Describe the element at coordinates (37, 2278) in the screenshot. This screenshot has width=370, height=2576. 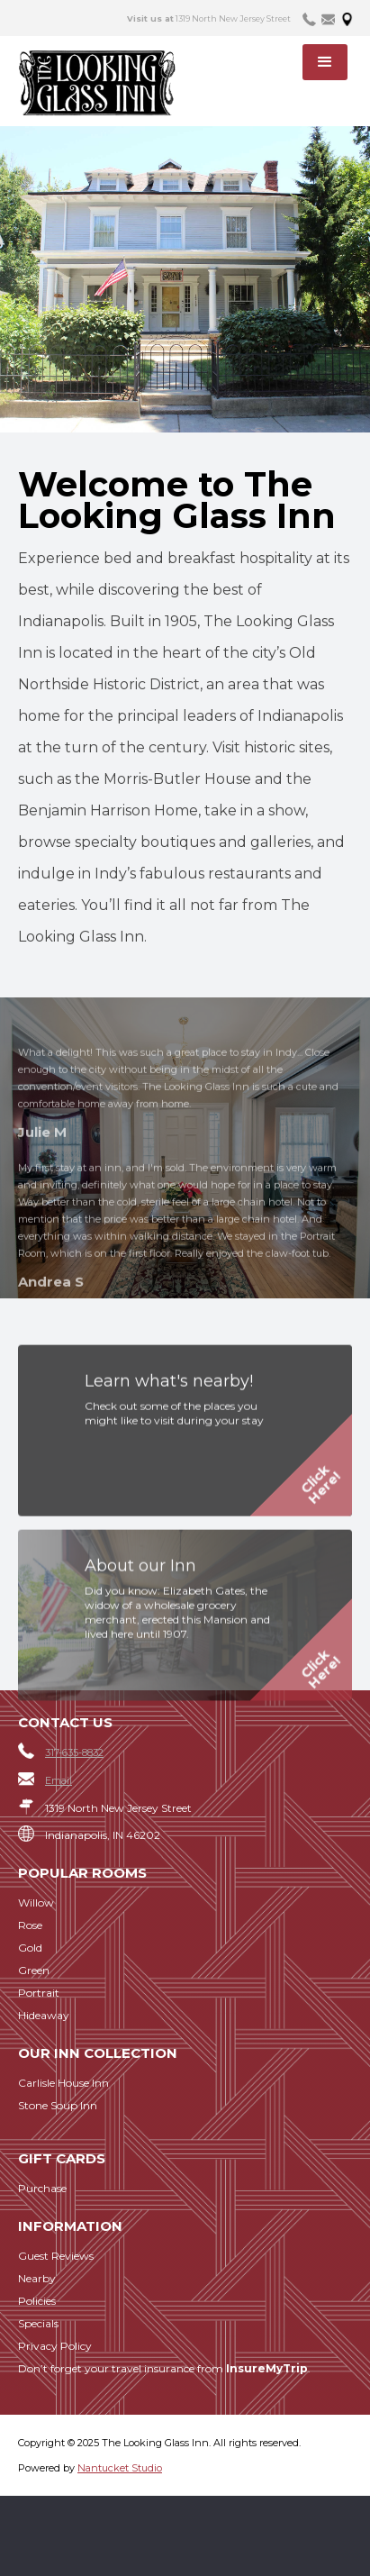
I see `Nearby` at that location.